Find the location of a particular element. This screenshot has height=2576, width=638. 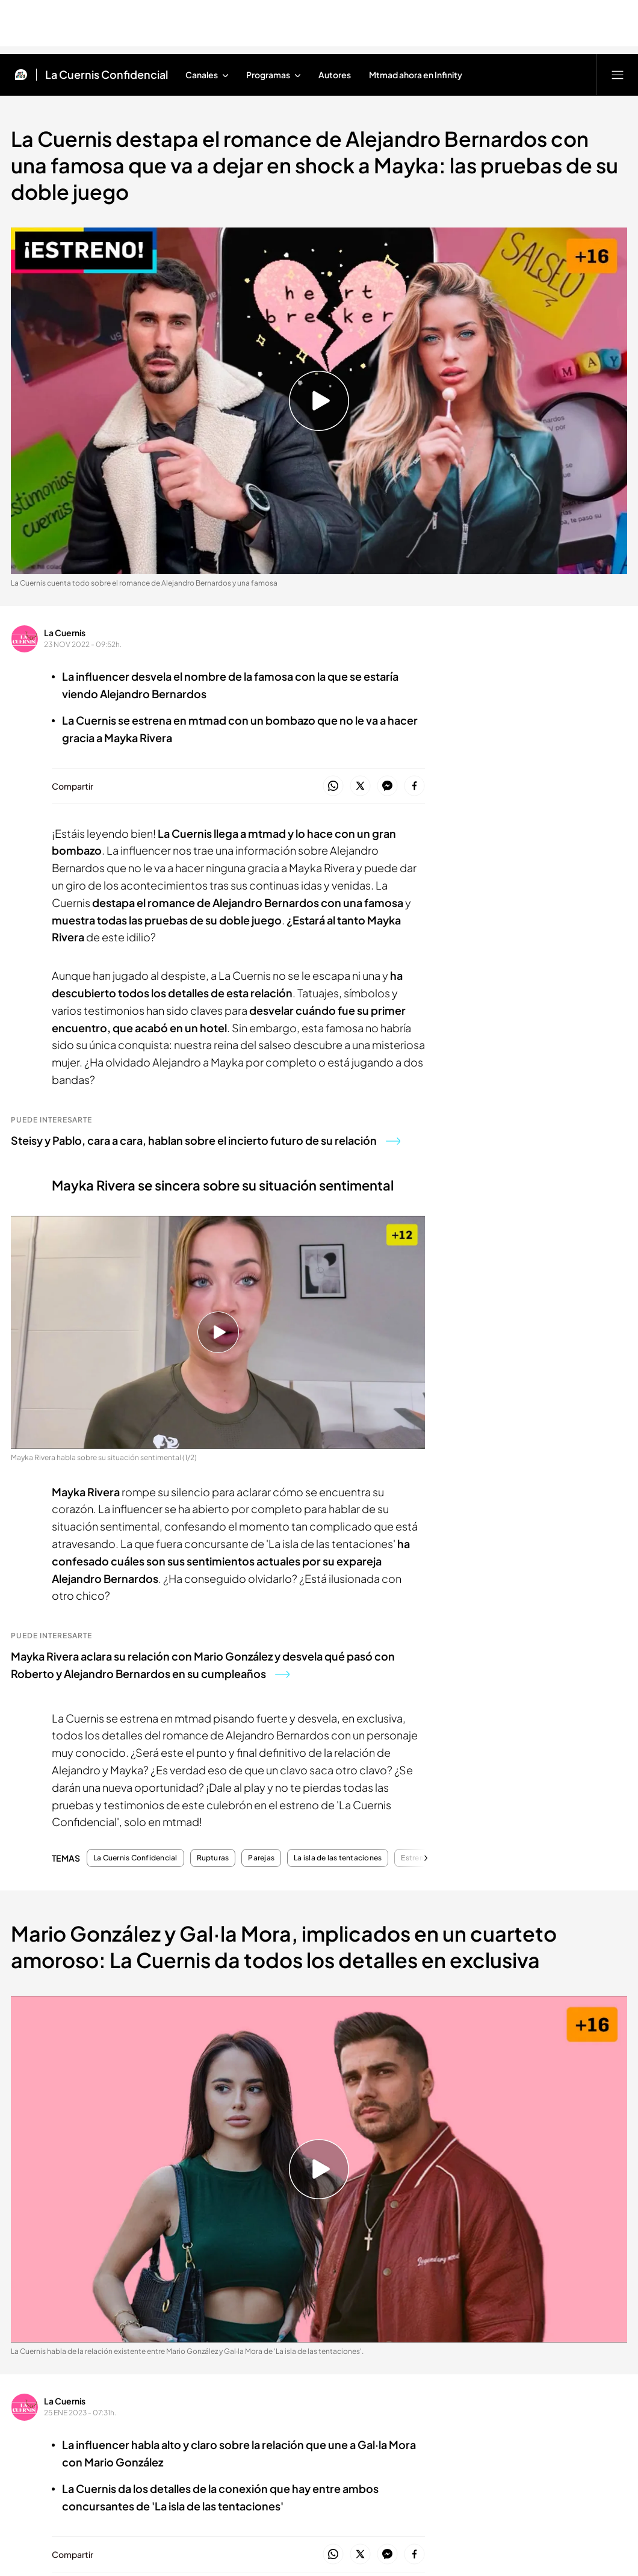

[Logo Energy] is located at coordinates (545, 2277).